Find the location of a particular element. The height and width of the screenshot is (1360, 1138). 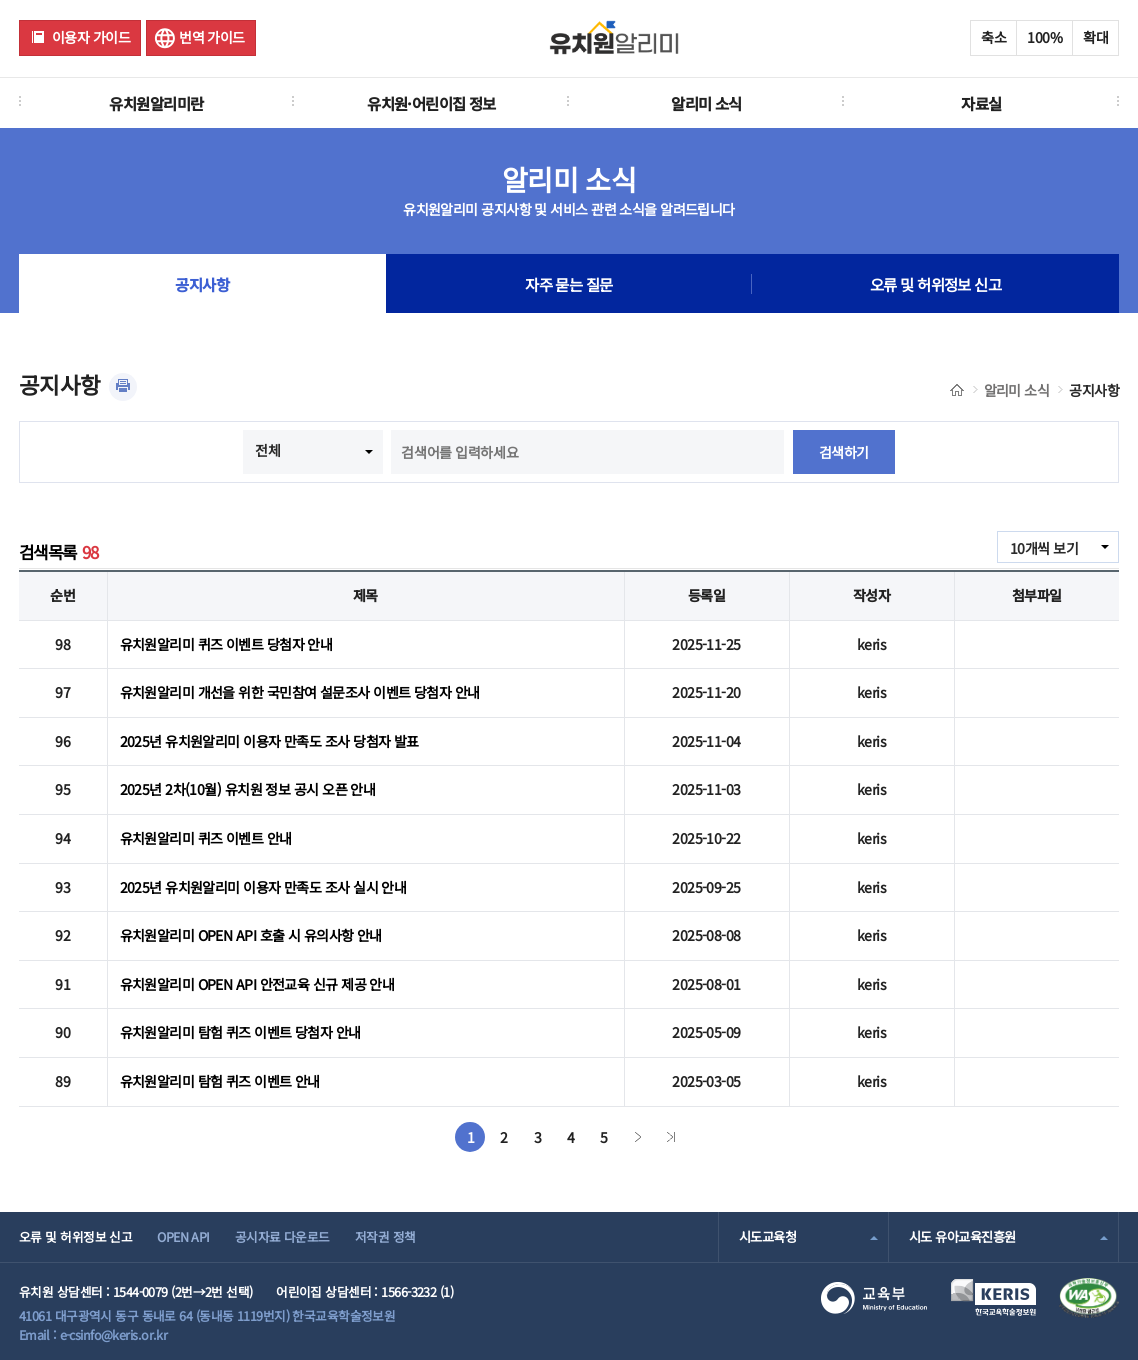

유치원·어린이집 정보 is located at coordinates (431, 103).